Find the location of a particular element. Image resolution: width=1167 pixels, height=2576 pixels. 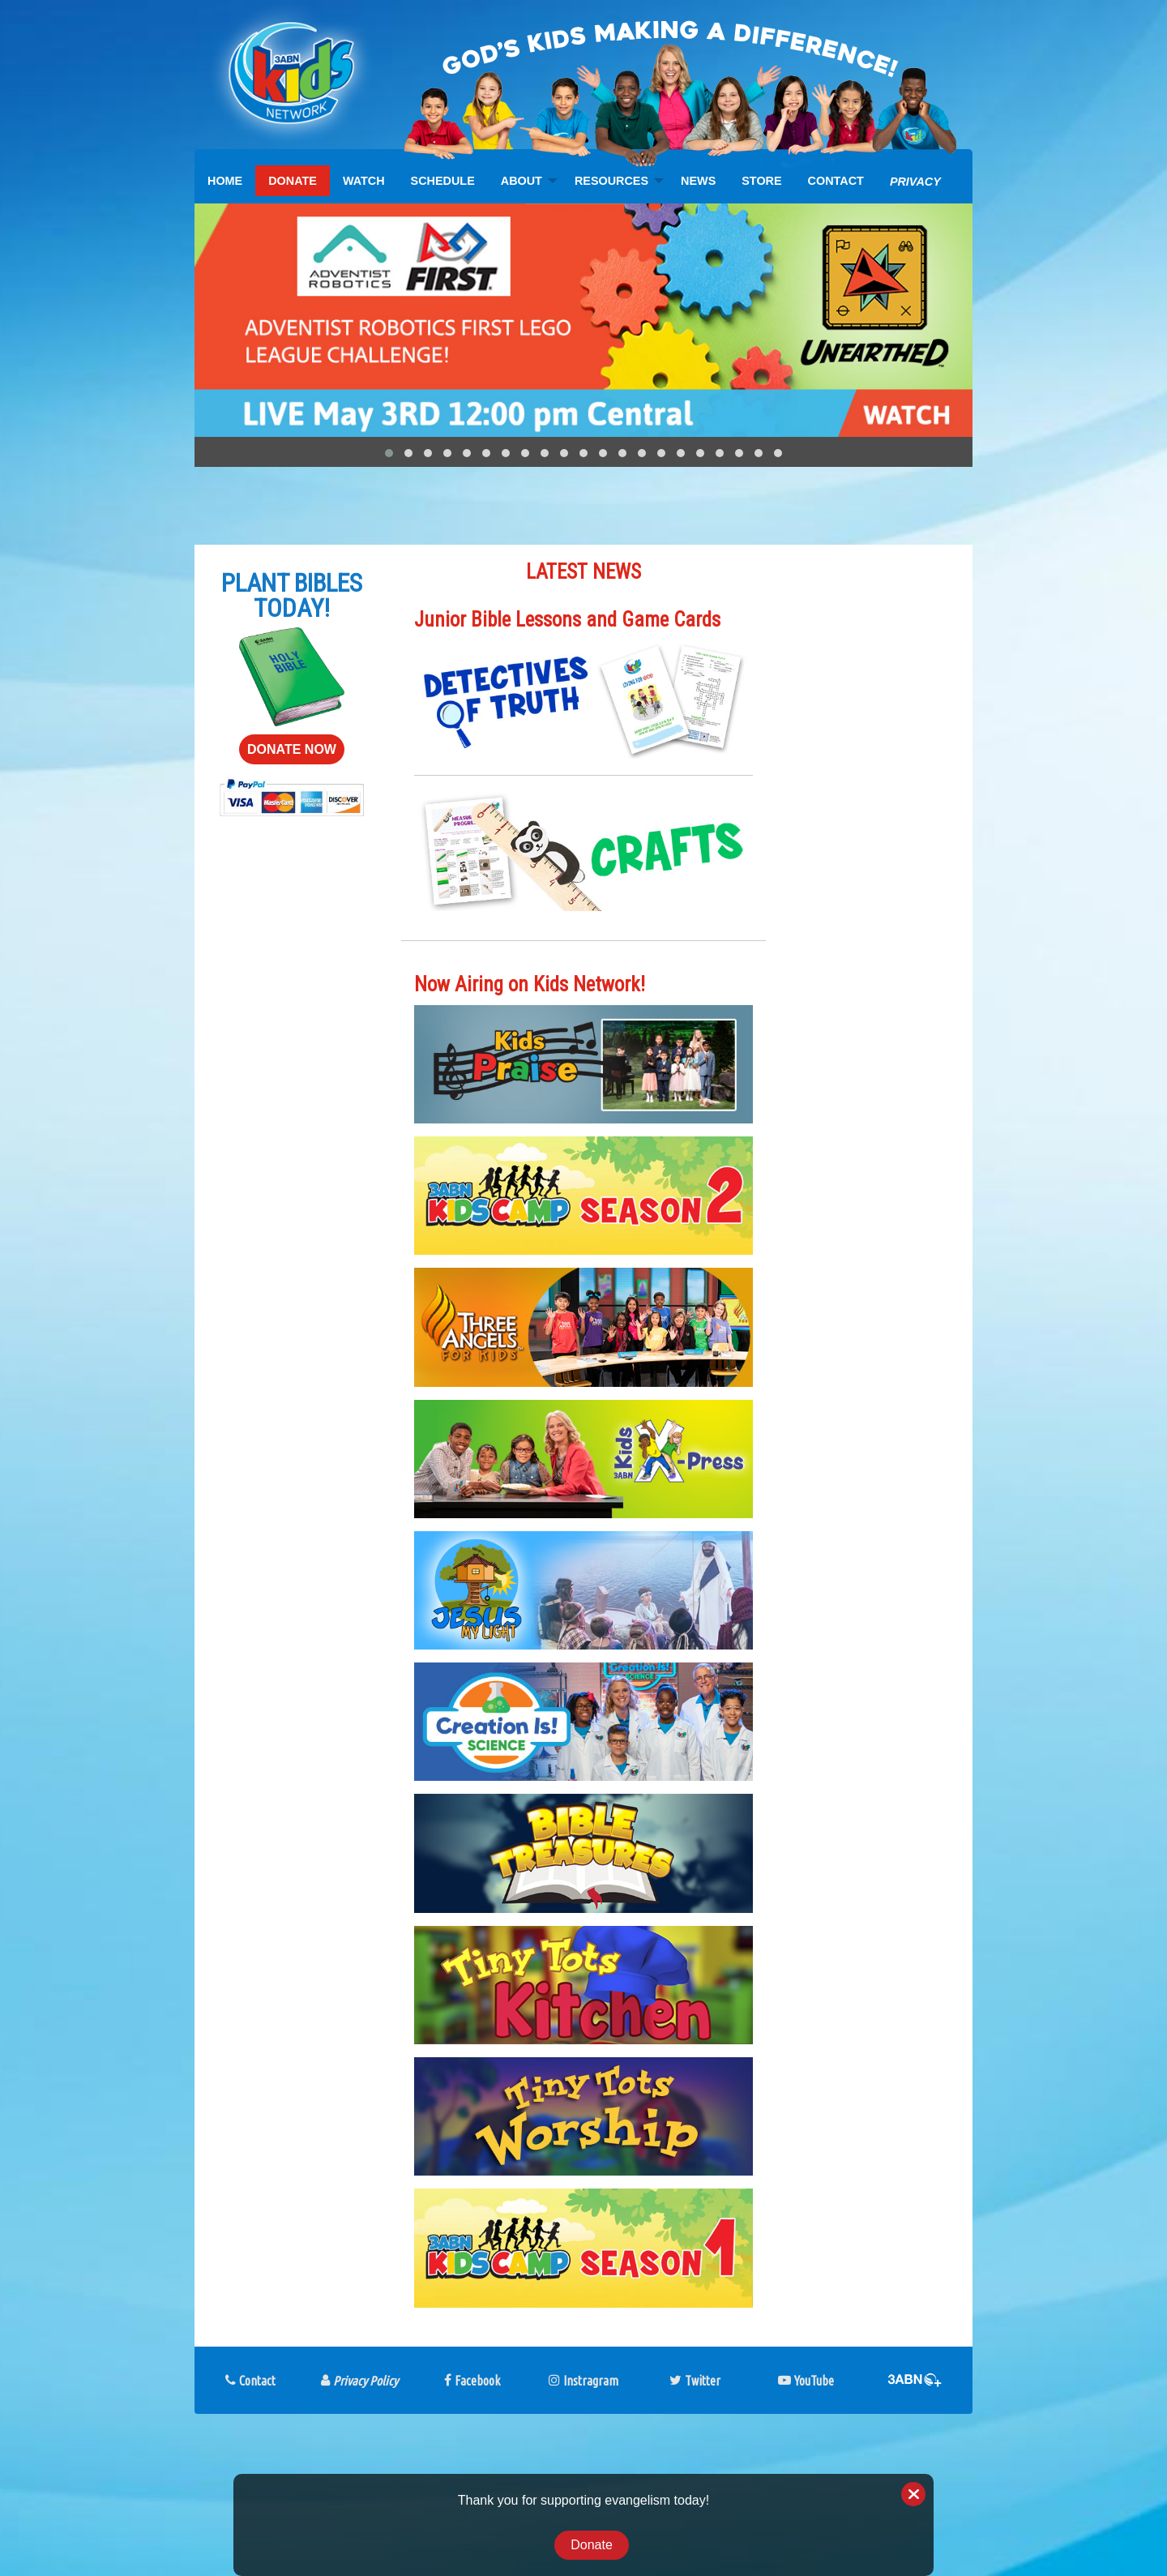

ABOUT is located at coordinates (521, 180).